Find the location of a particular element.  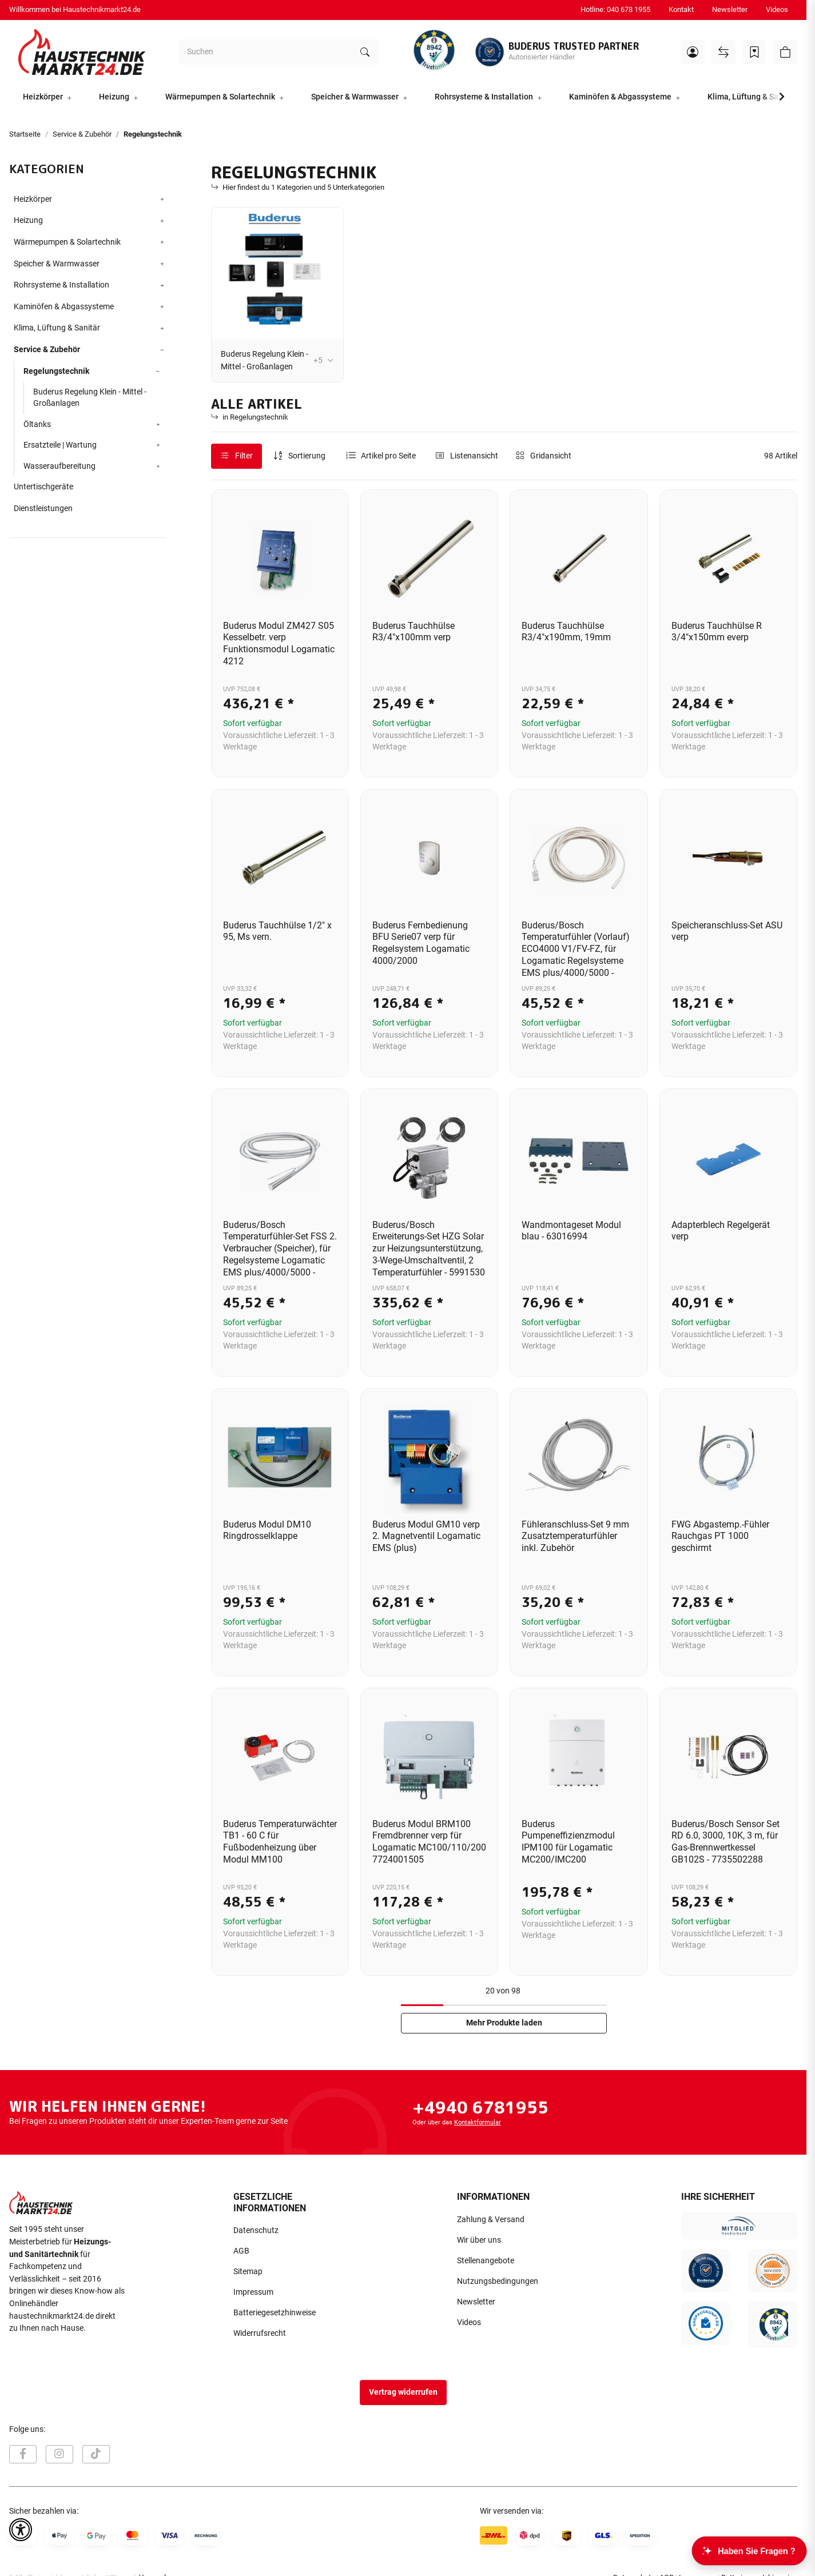

Rohrsysteme & Installation is located at coordinates (61, 285).